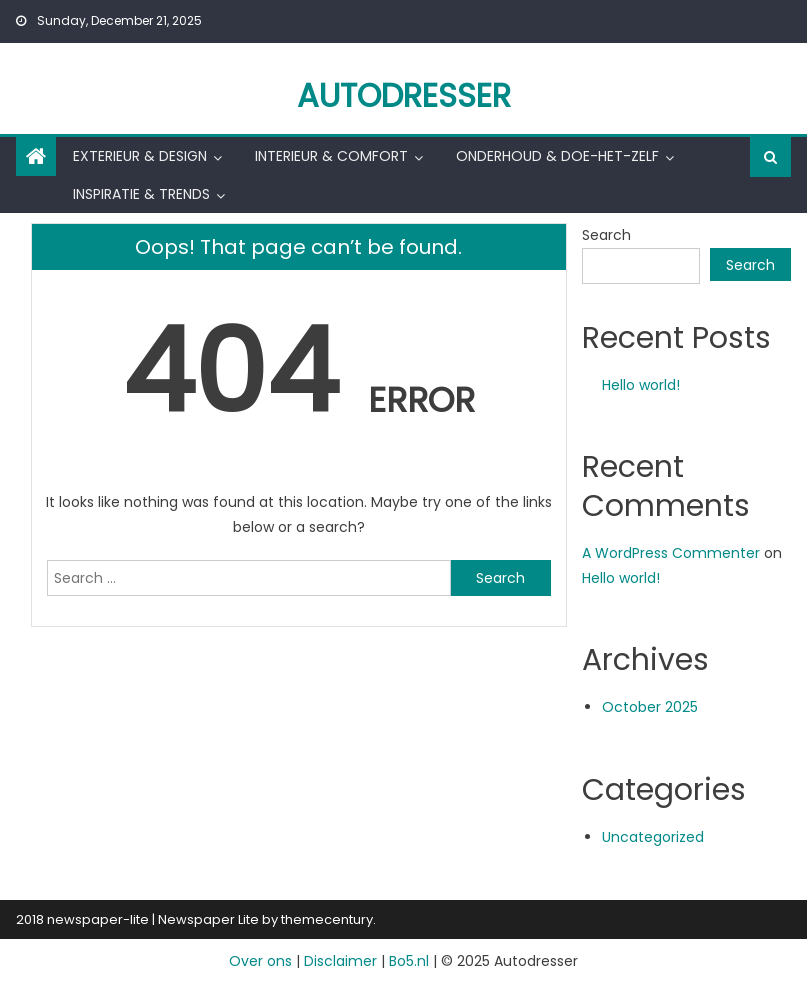  Describe the element at coordinates (650, 707) in the screenshot. I see `October 2025` at that location.